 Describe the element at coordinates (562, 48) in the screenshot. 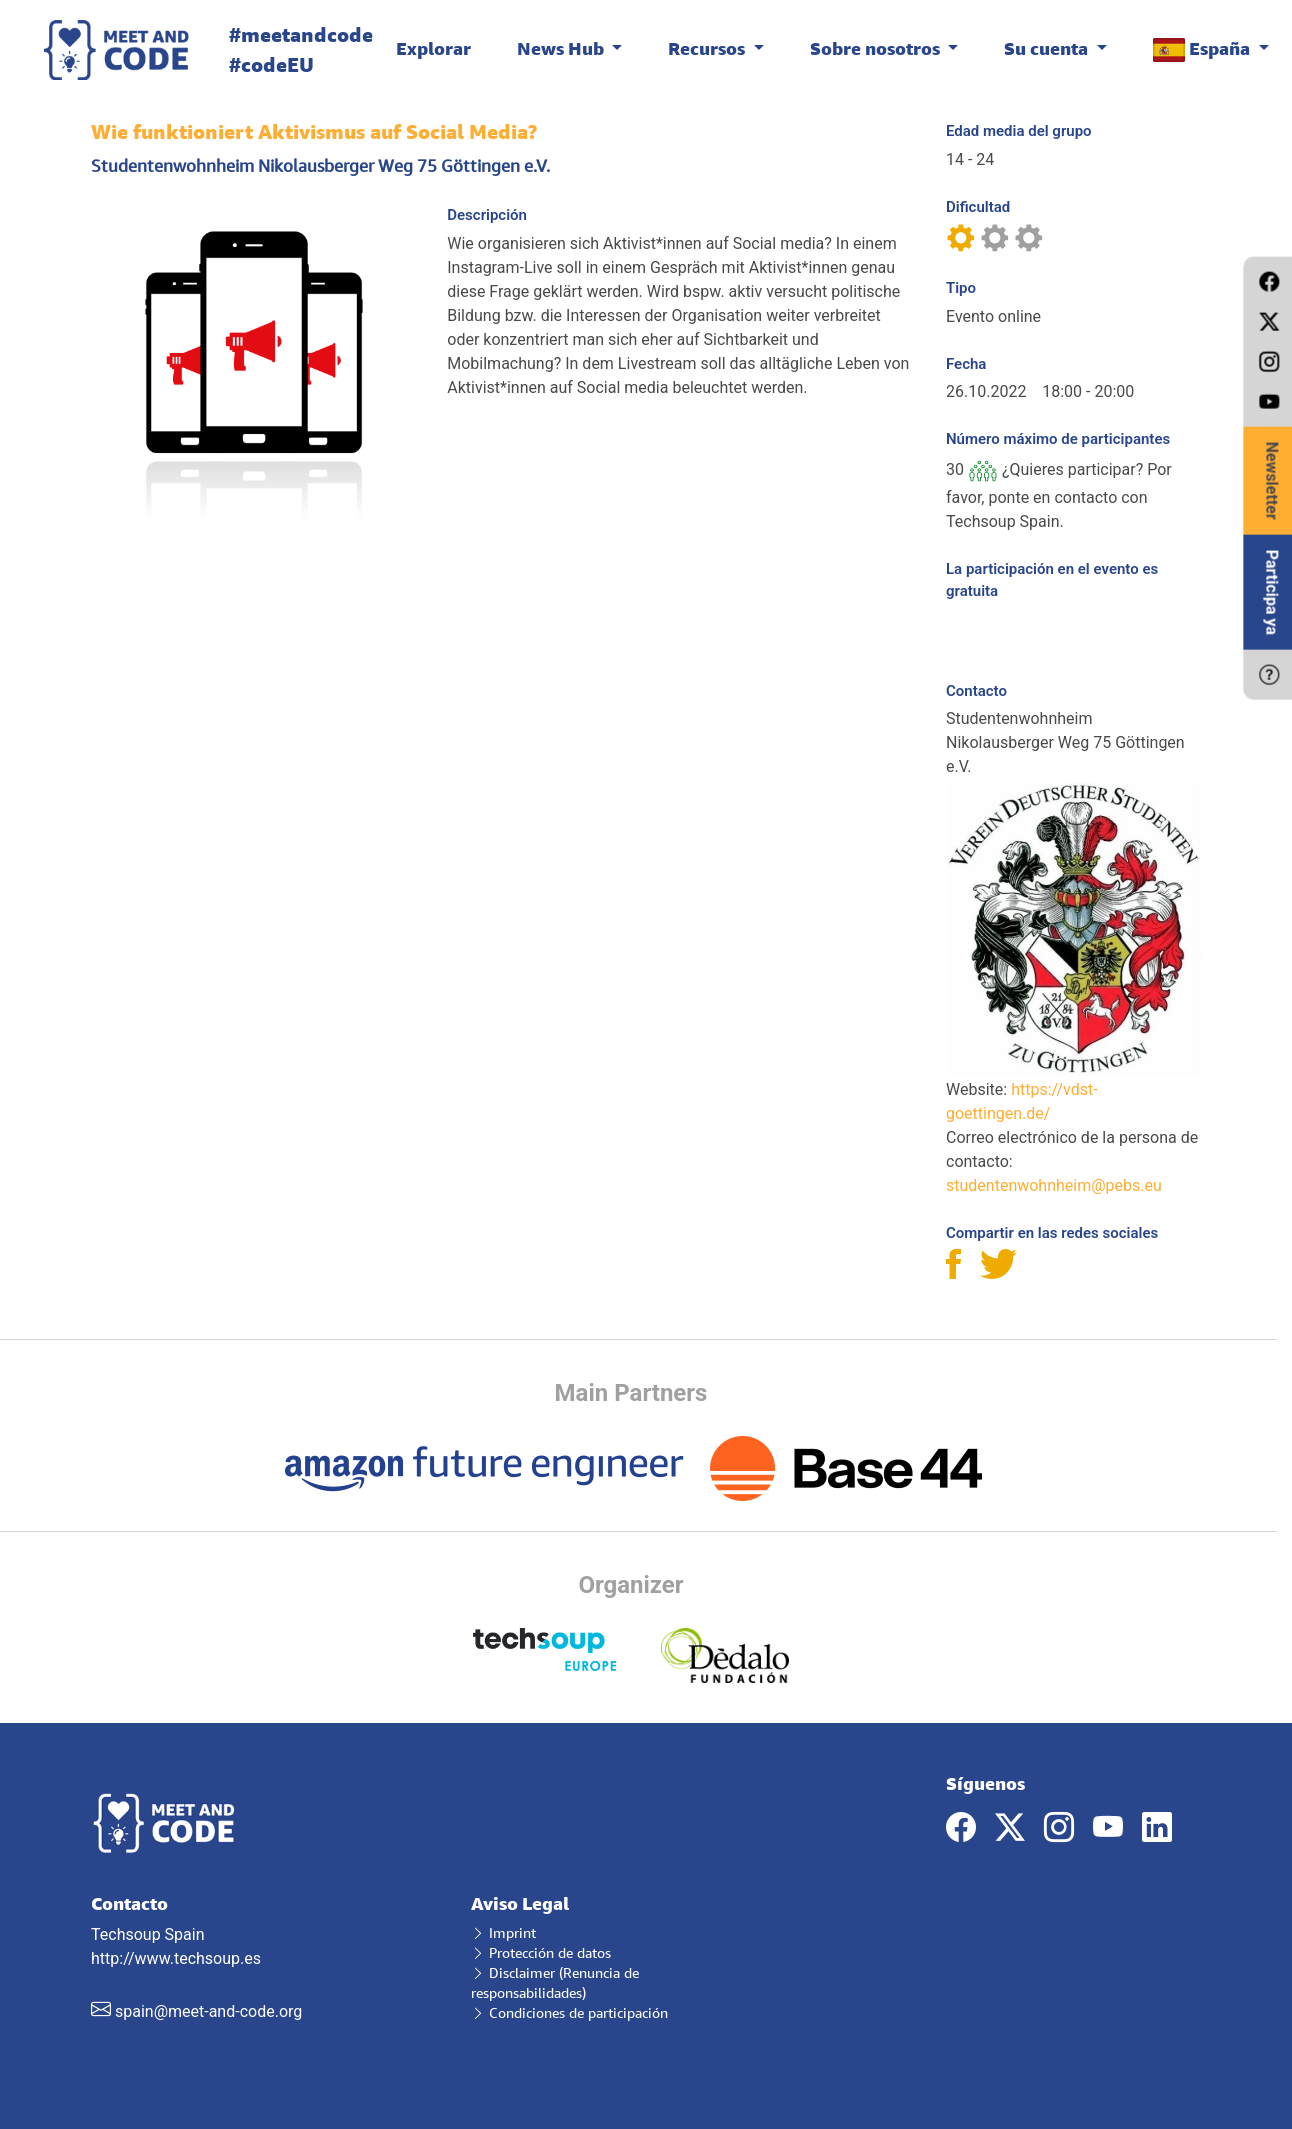

I see `News Hub [button]` at that location.